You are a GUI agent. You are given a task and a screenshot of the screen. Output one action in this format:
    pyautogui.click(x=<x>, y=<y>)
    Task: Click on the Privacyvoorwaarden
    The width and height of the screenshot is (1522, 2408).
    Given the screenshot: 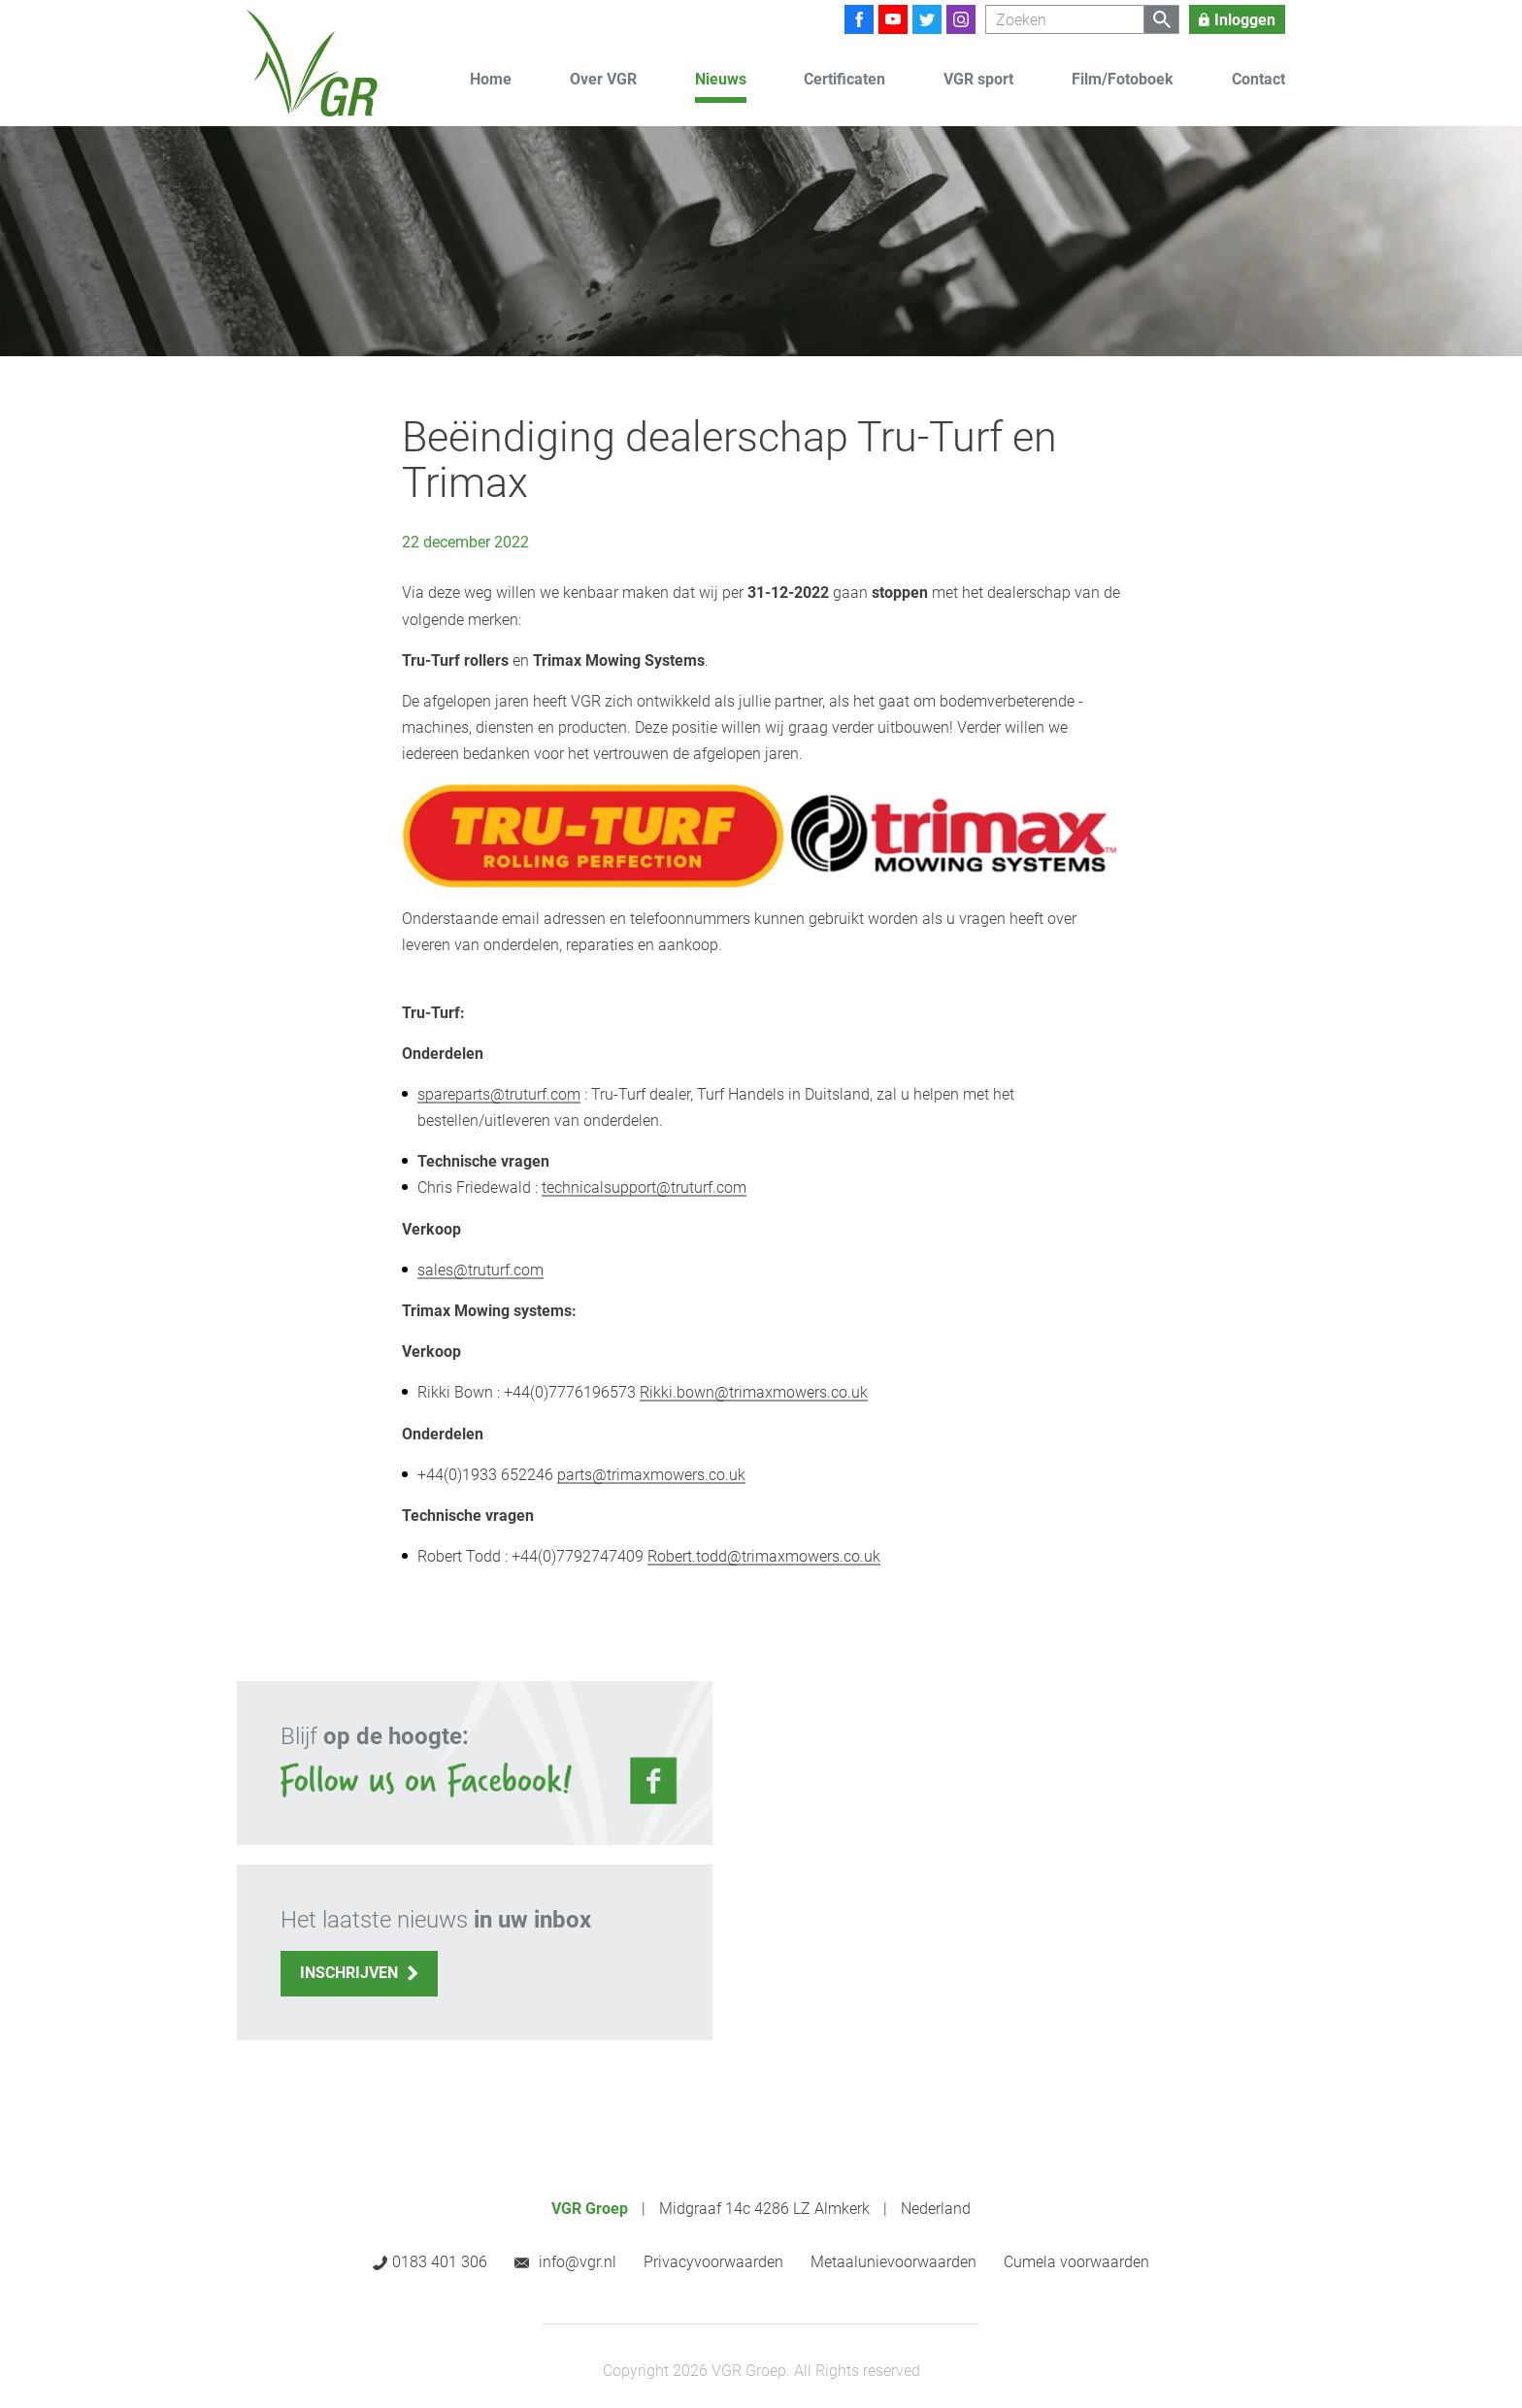 What is the action you would take?
    pyautogui.click(x=713, y=2262)
    